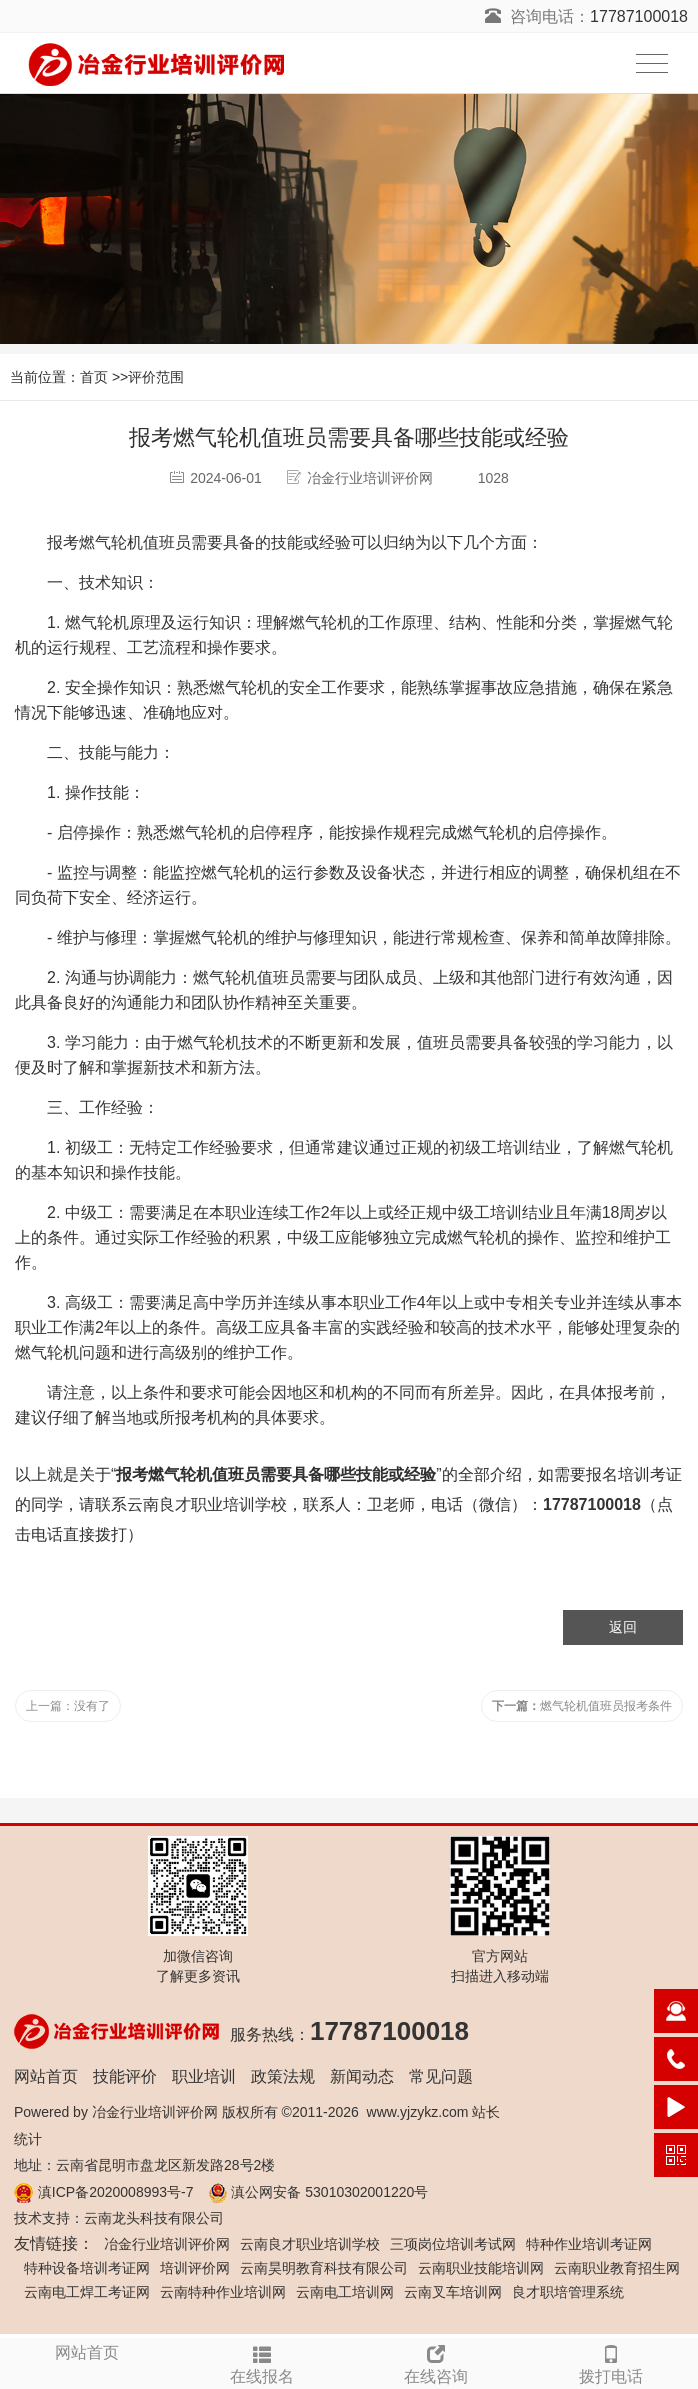 This screenshot has width=698, height=2389. Describe the element at coordinates (639, 16) in the screenshot. I see `17787100018` at that location.